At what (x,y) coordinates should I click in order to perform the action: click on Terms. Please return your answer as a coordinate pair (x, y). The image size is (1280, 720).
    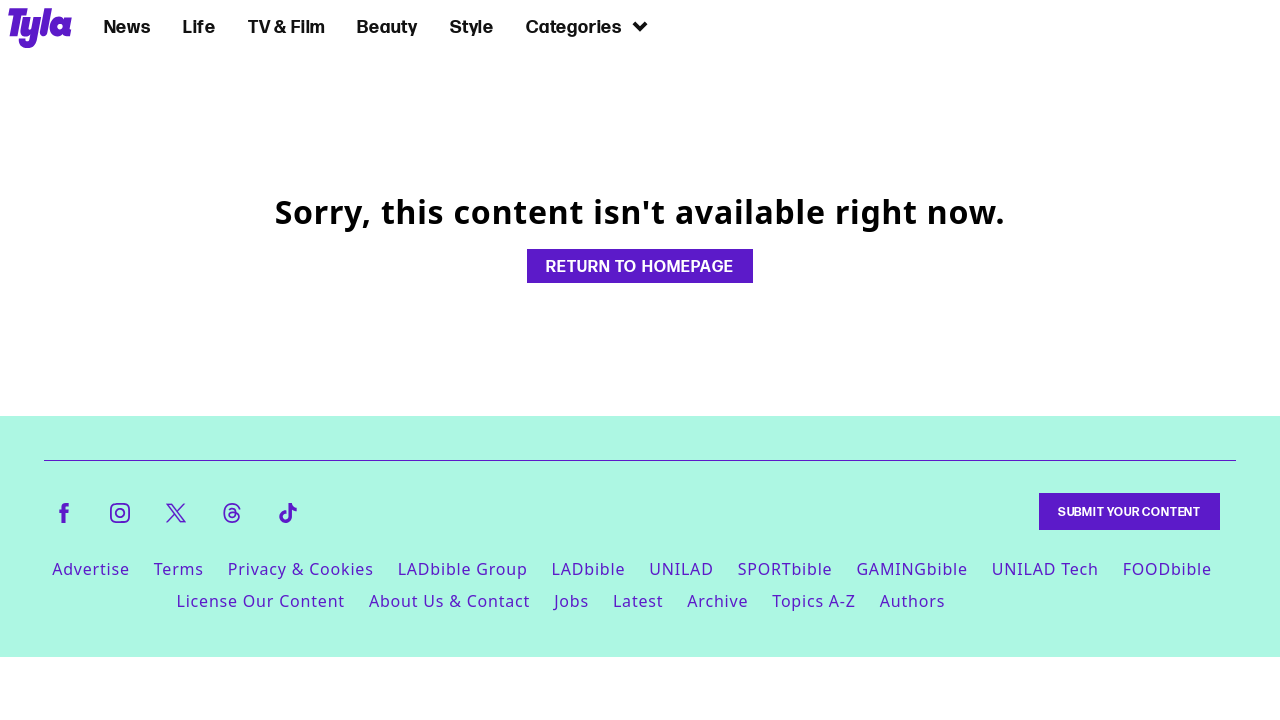
    Looking at the image, I should click on (179, 569).